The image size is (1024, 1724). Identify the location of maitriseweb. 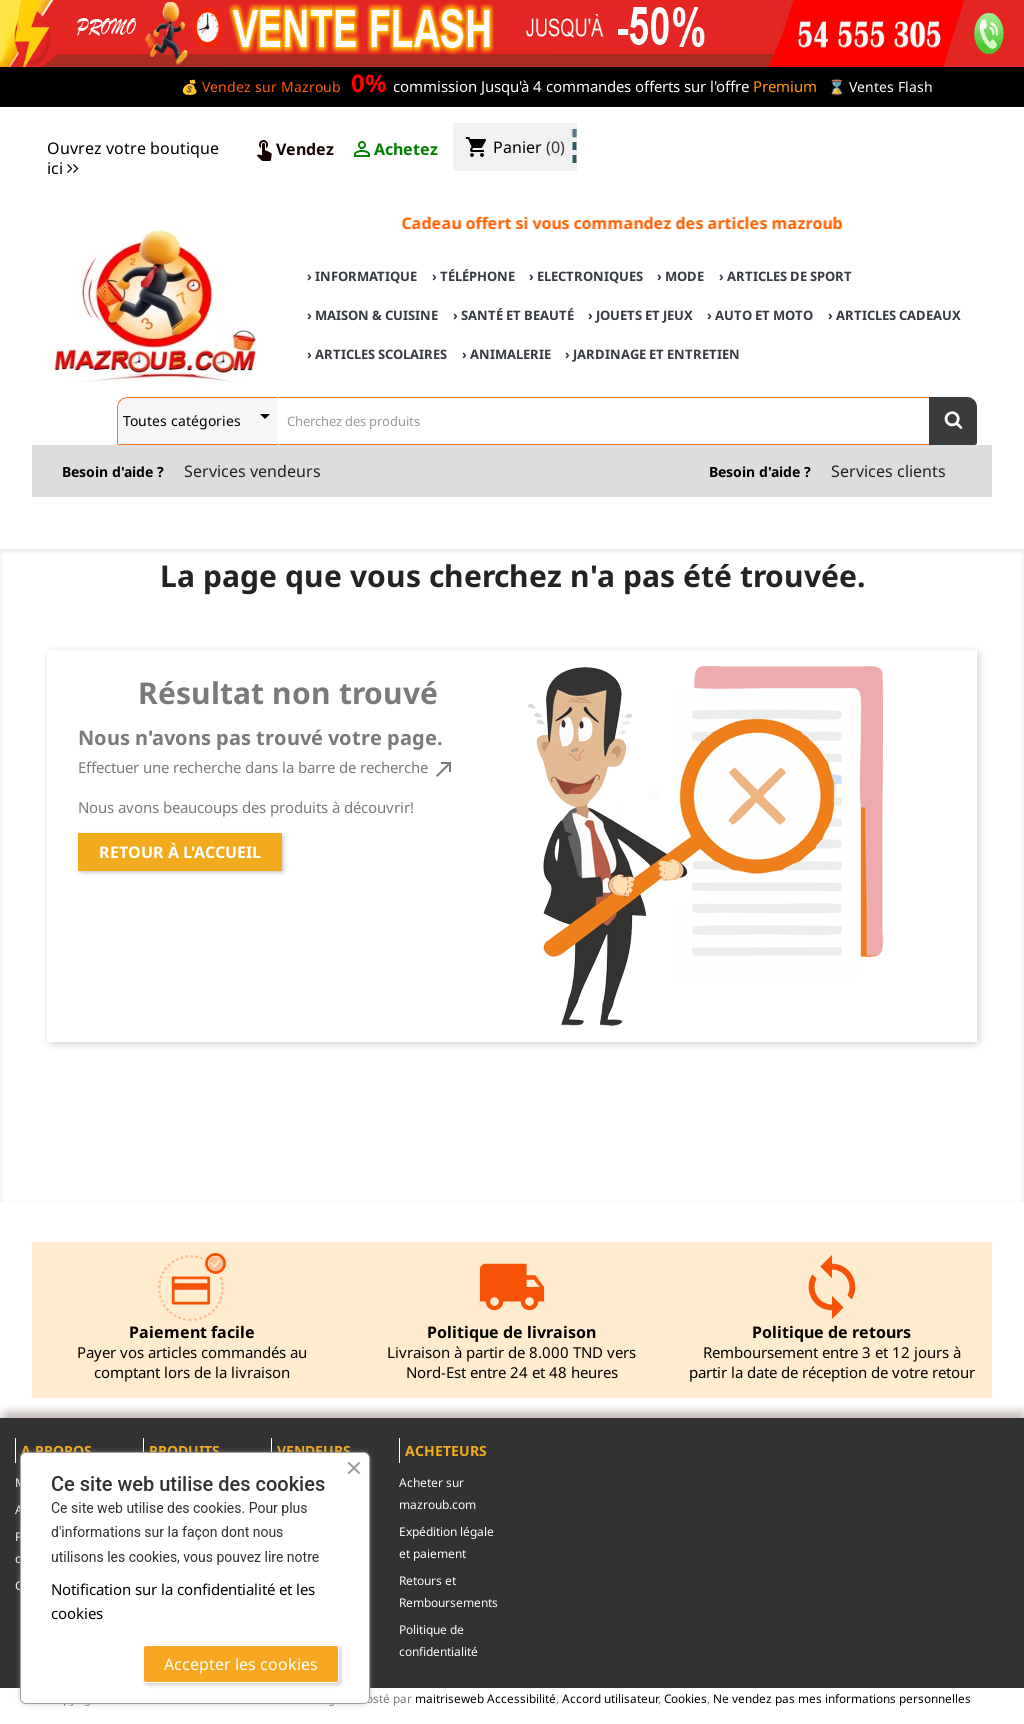
(449, 1698).